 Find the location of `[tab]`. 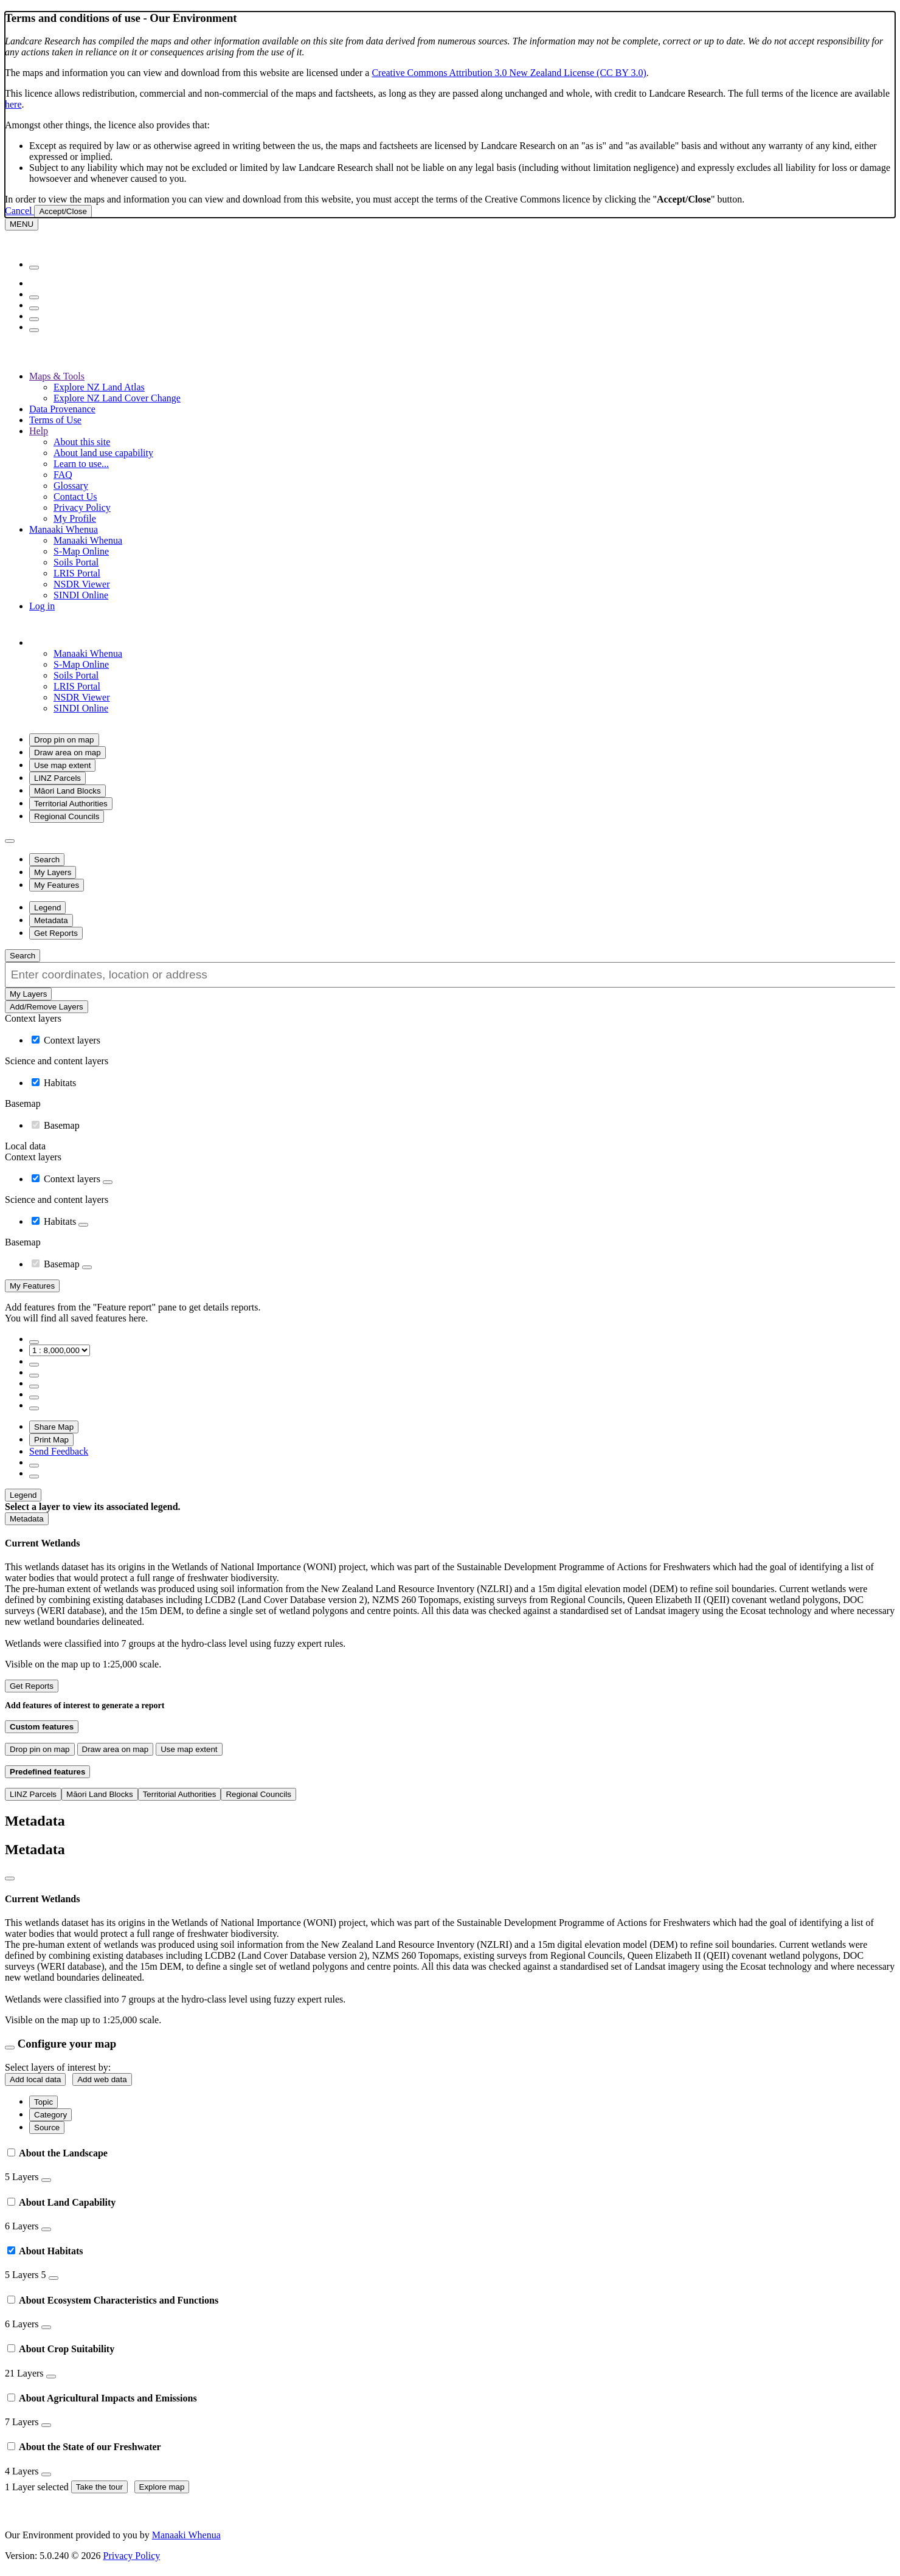

[tab] is located at coordinates (450, 2165).